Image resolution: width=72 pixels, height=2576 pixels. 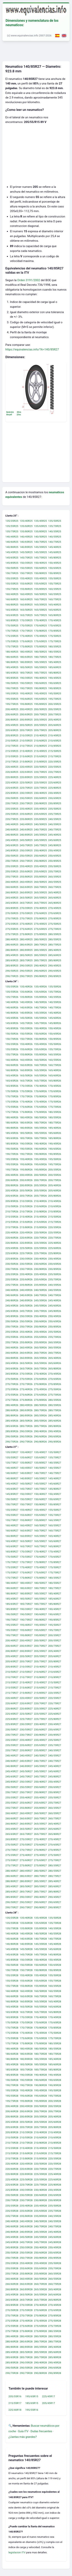 What do you see at coordinates (54, 918) in the screenshot?
I see `270/85R25` at bounding box center [54, 918].